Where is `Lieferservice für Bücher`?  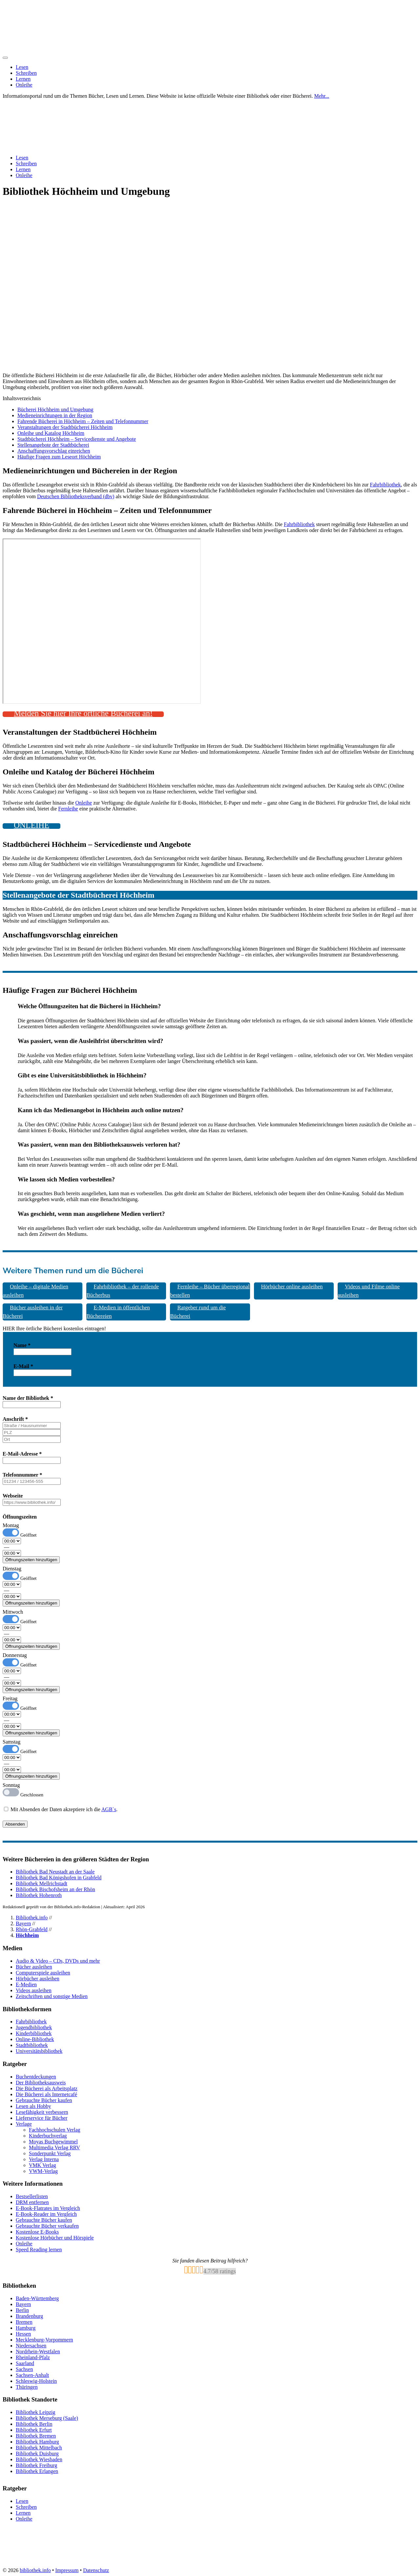 Lieferservice für Bücher is located at coordinates (41, 2118).